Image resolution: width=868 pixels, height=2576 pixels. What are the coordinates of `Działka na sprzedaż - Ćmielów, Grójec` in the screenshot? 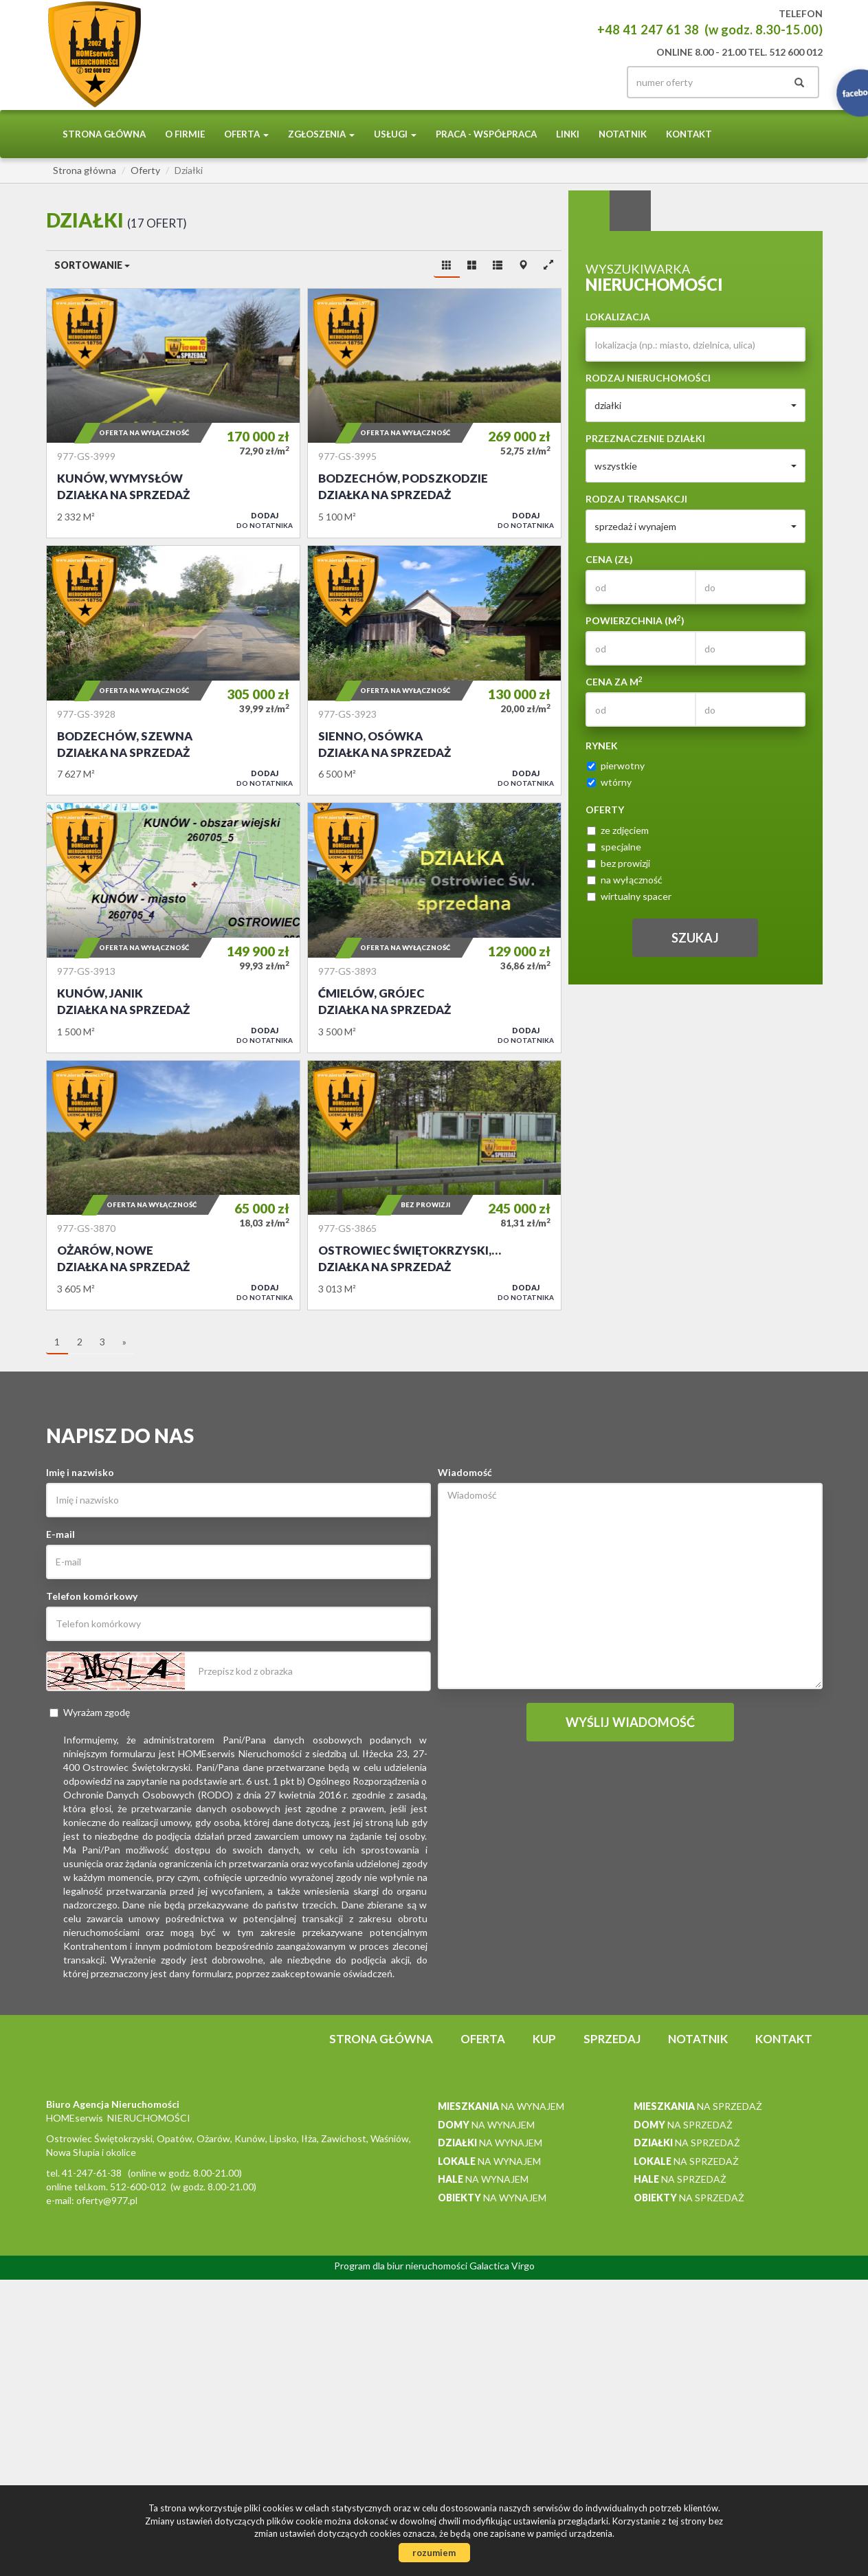 It's located at (434, 927).